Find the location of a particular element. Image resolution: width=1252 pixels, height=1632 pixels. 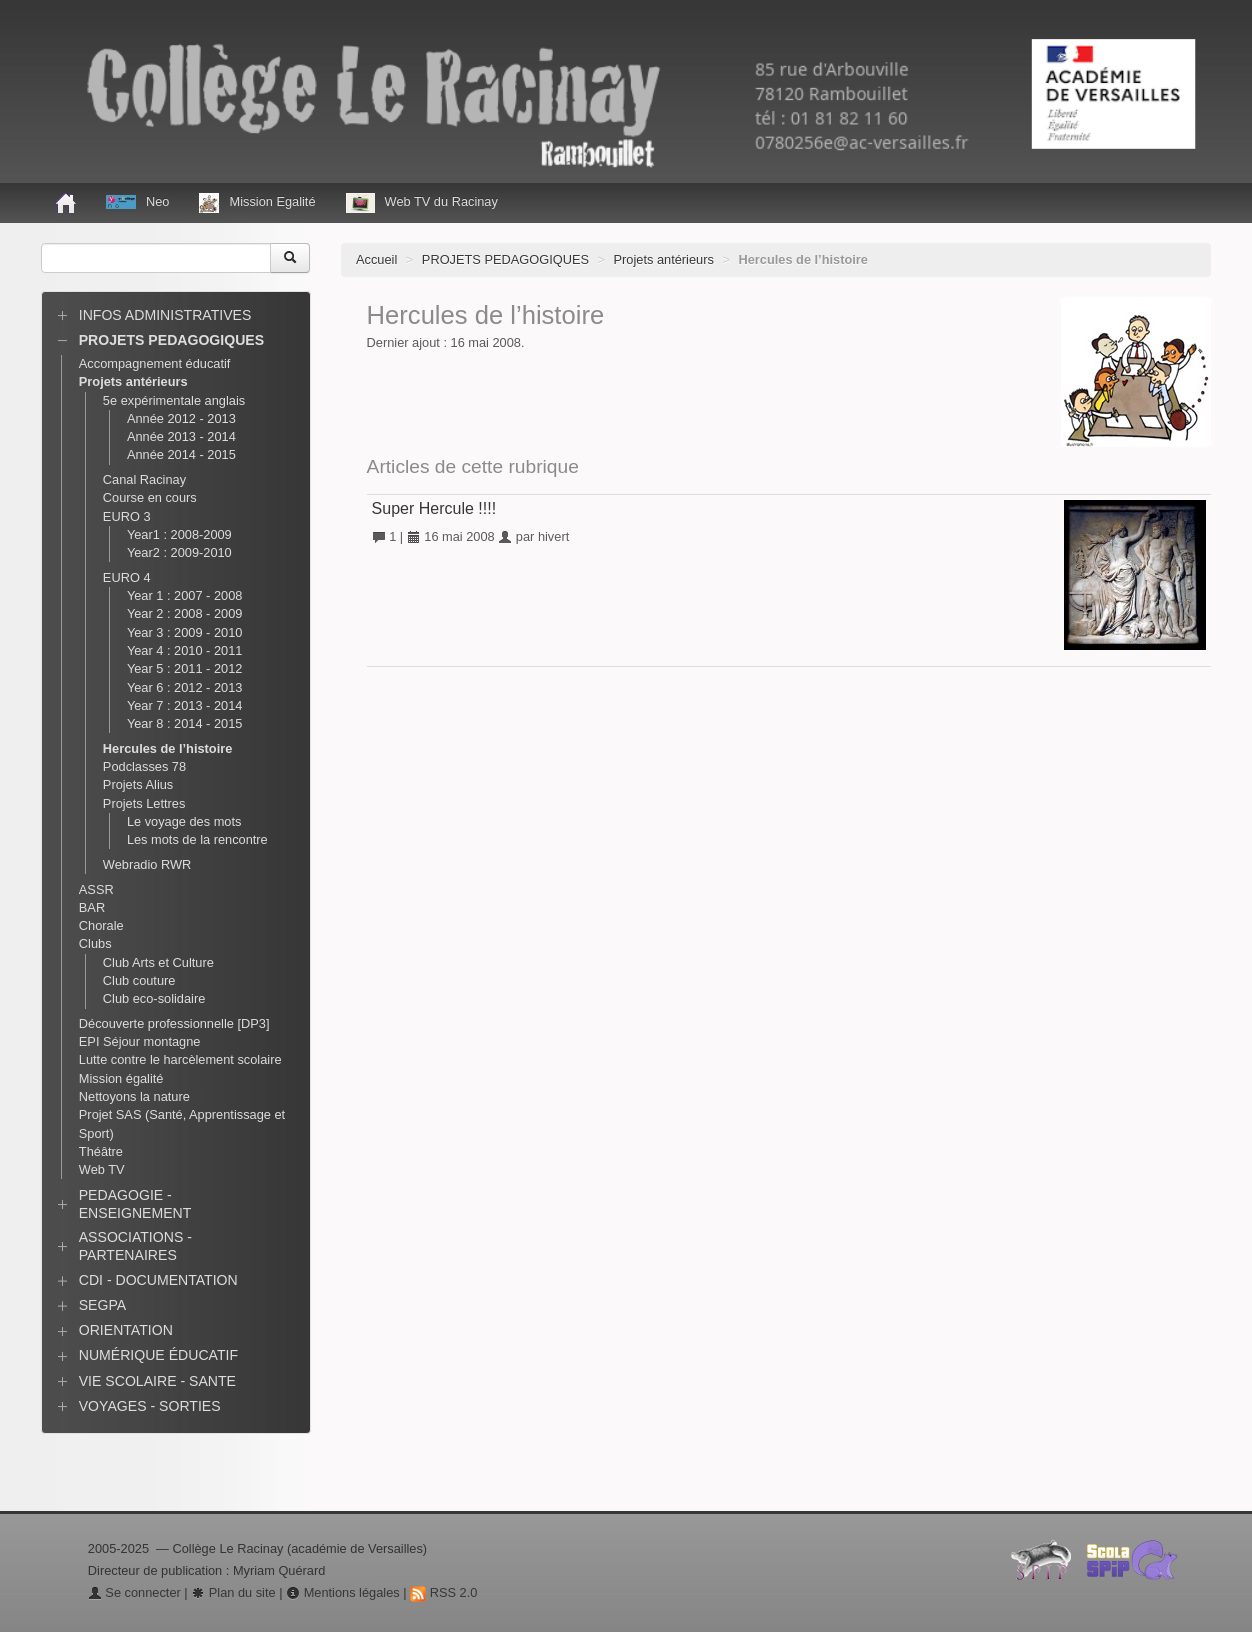

Year2 : 2009-2010 is located at coordinates (179, 552).